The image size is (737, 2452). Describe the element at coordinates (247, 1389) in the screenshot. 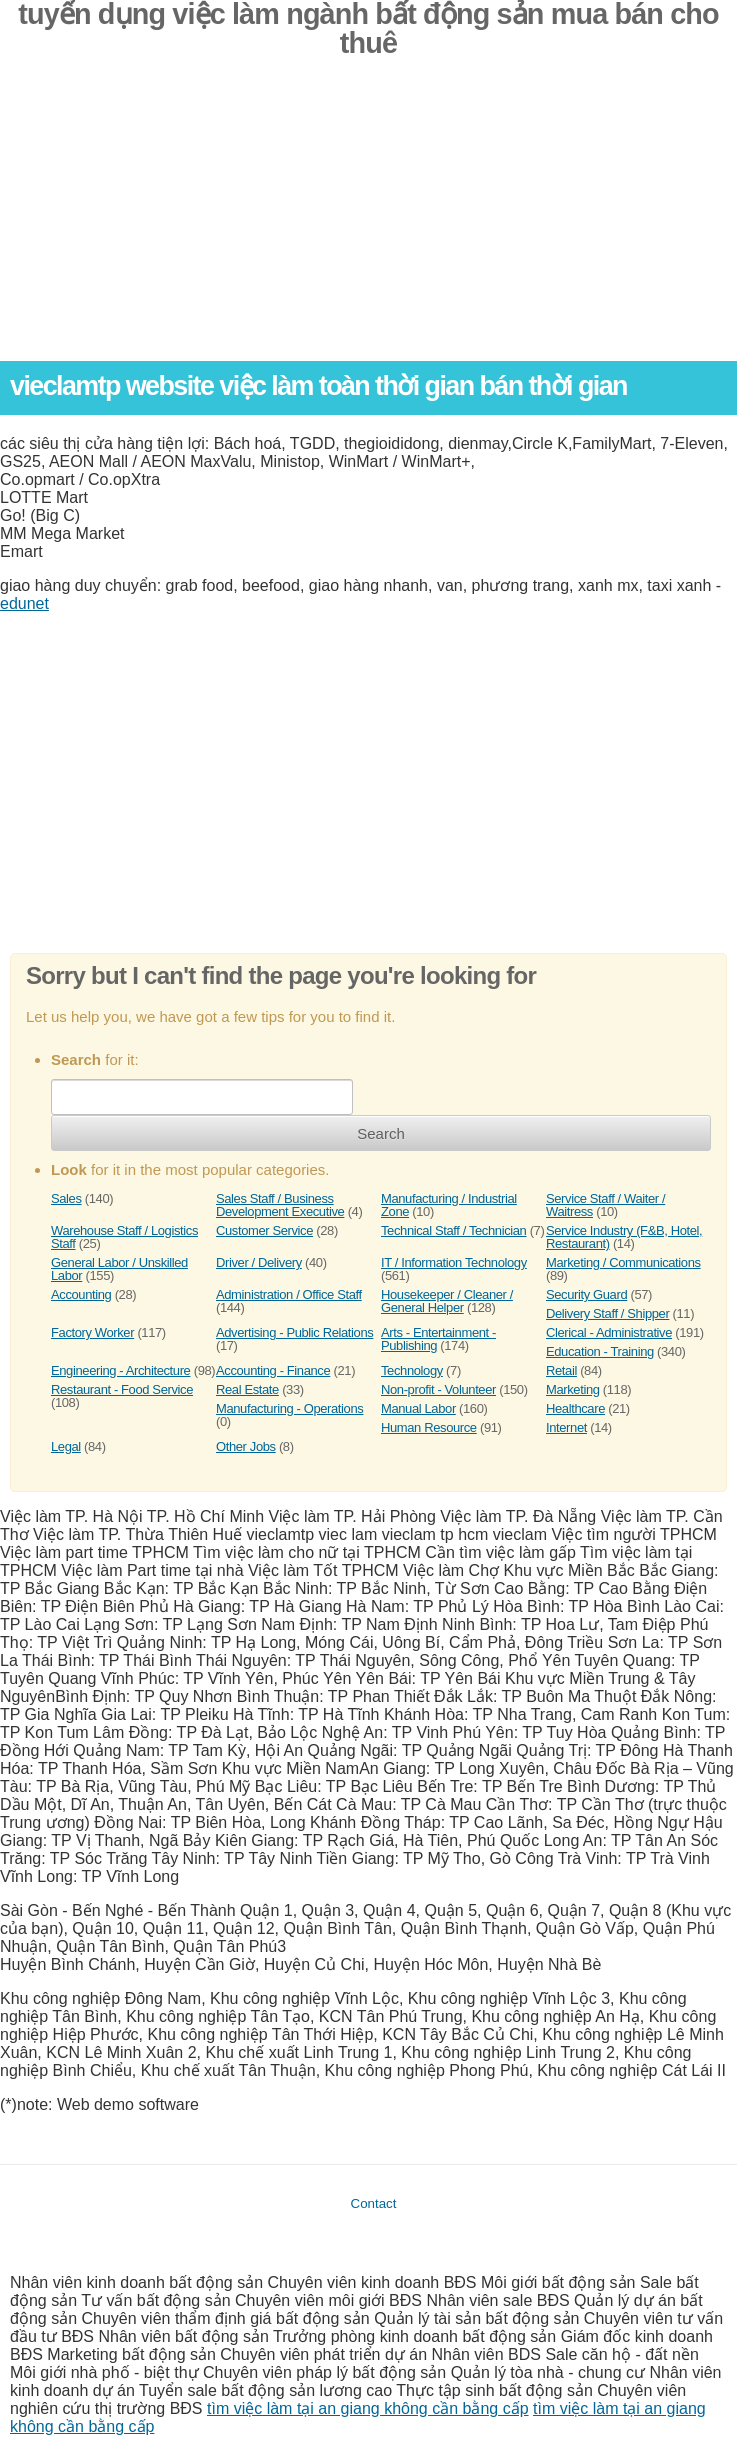

I see `Real Estate` at that location.